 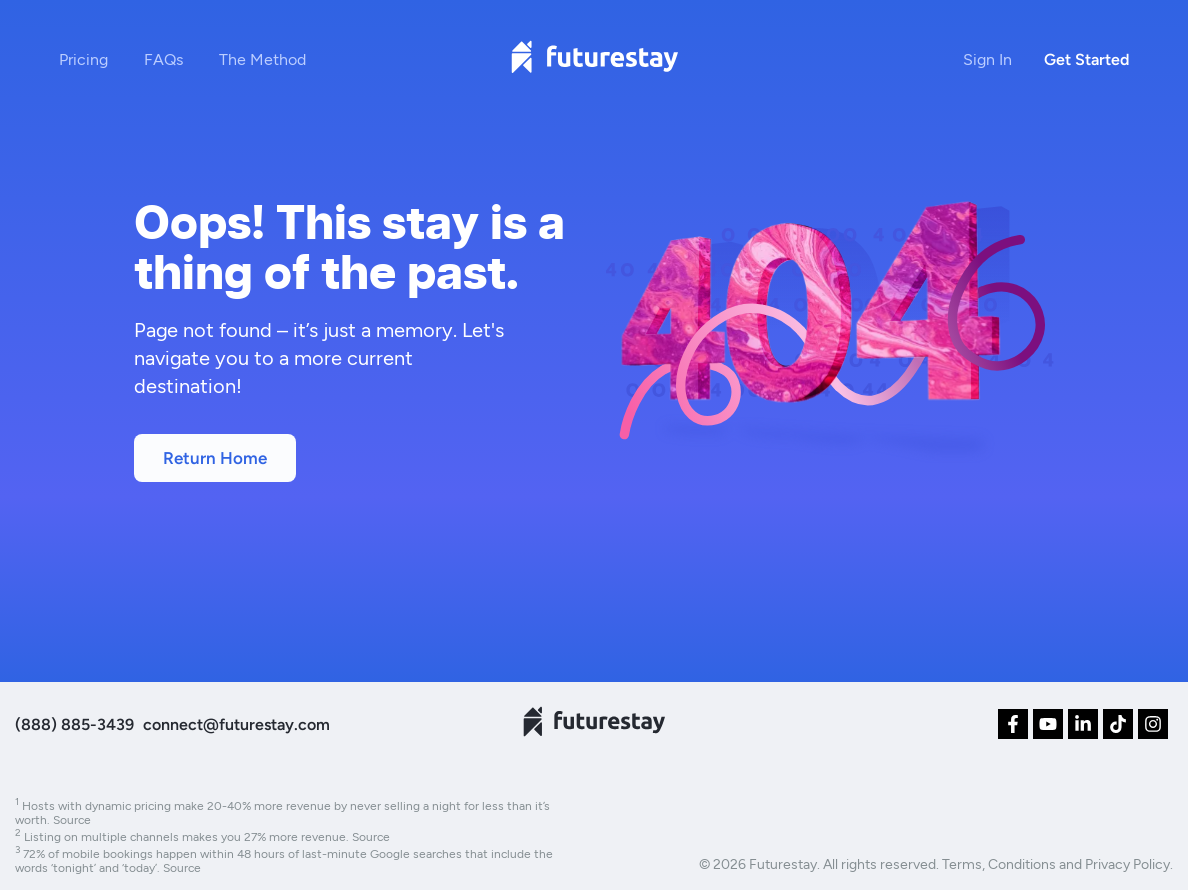 What do you see at coordinates (215, 458) in the screenshot?
I see `Return Home` at bounding box center [215, 458].